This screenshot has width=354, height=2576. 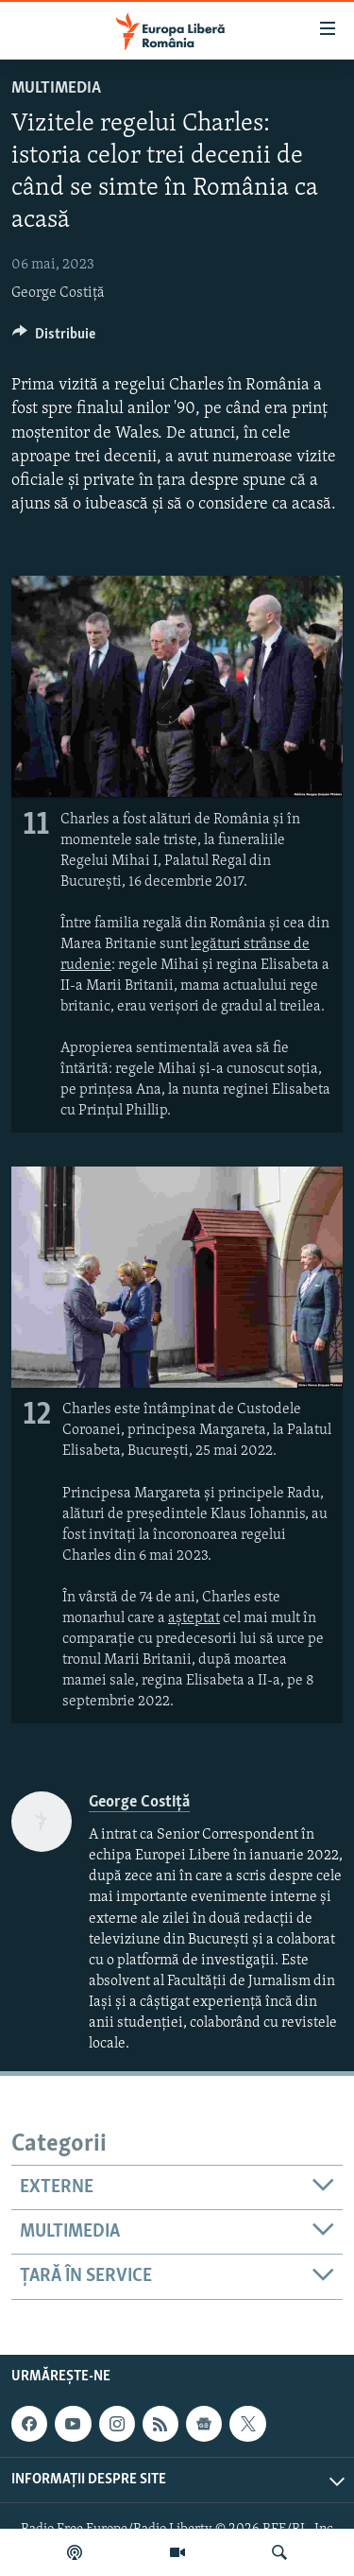 I want to click on Multimedia, so click(x=56, y=88).